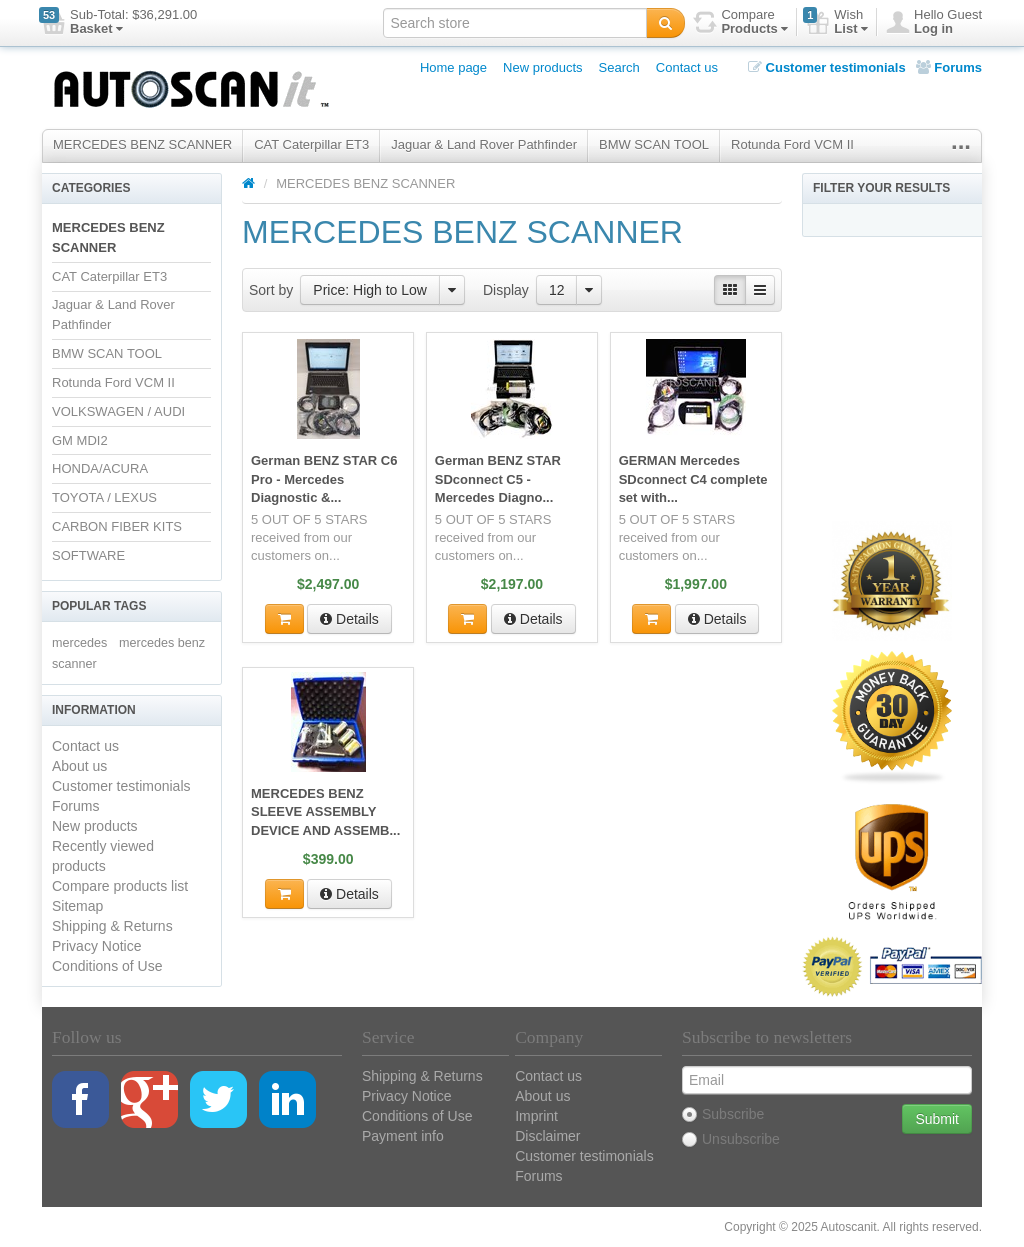 The image size is (1024, 1247). What do you see at coordinates (80, 440) in the screenshot?
I see `GM MDI2` at bounding box center [80, 440].